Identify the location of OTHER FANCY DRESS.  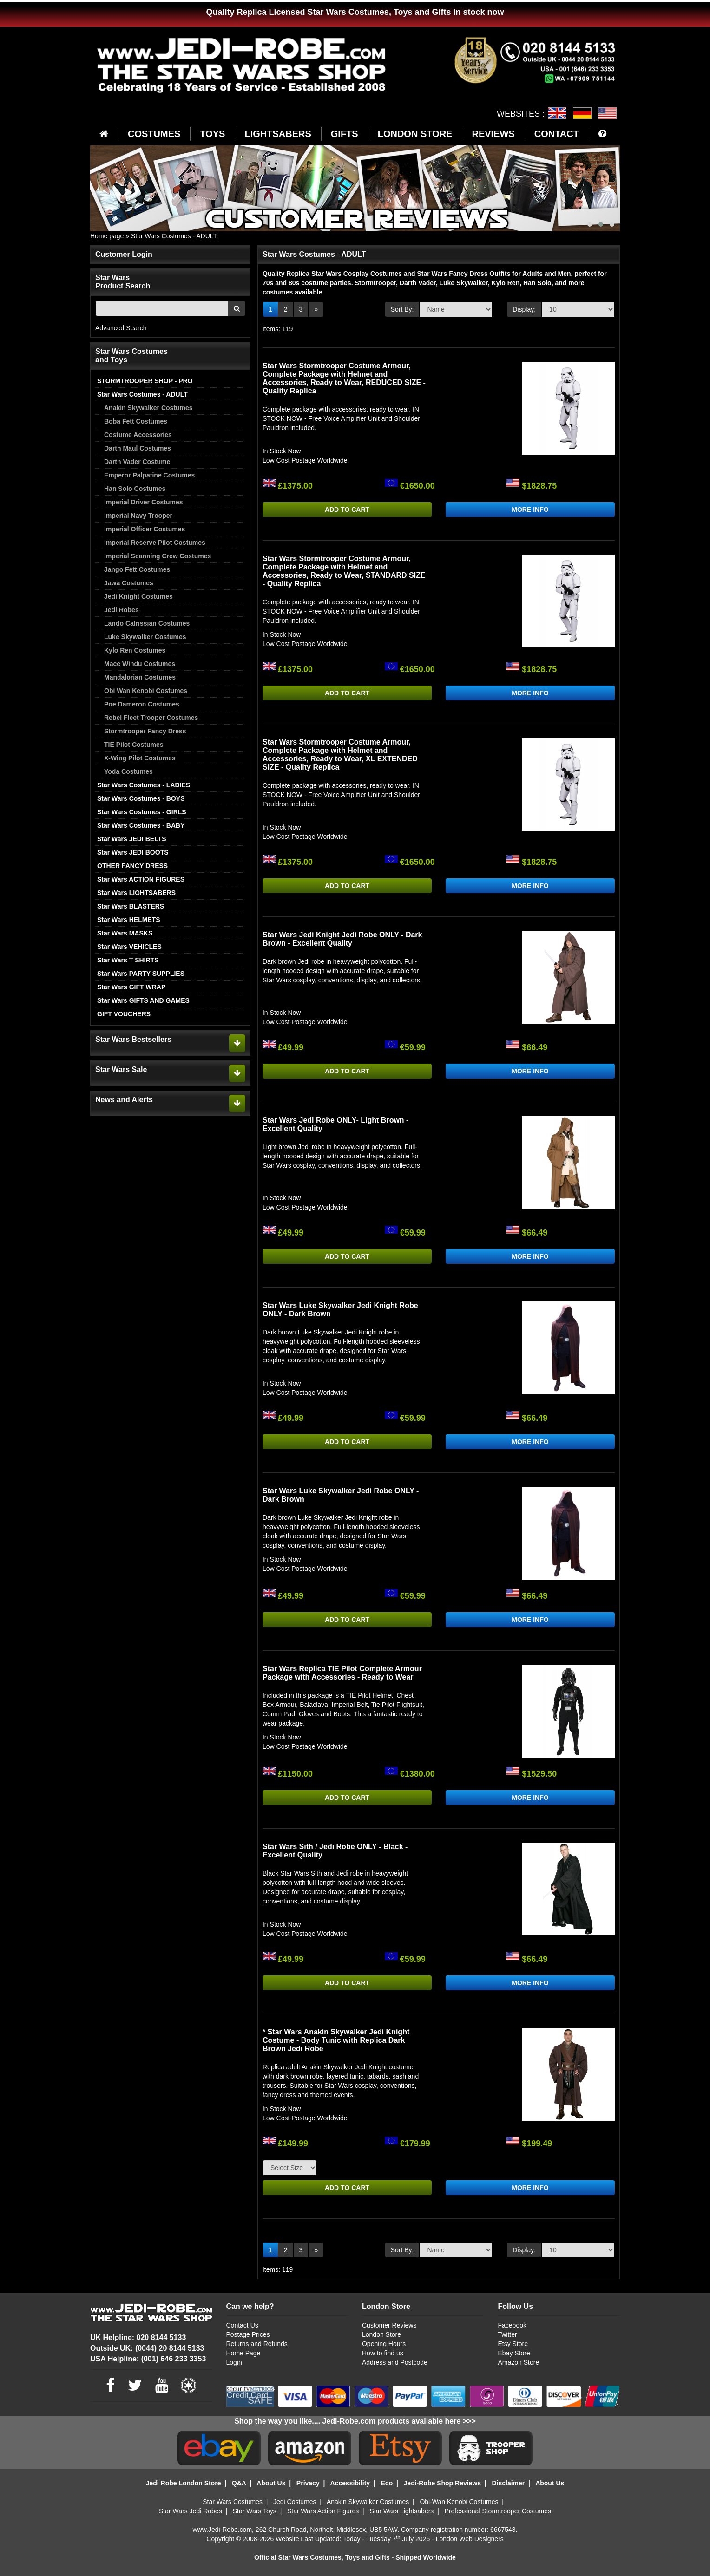
(132, 866).